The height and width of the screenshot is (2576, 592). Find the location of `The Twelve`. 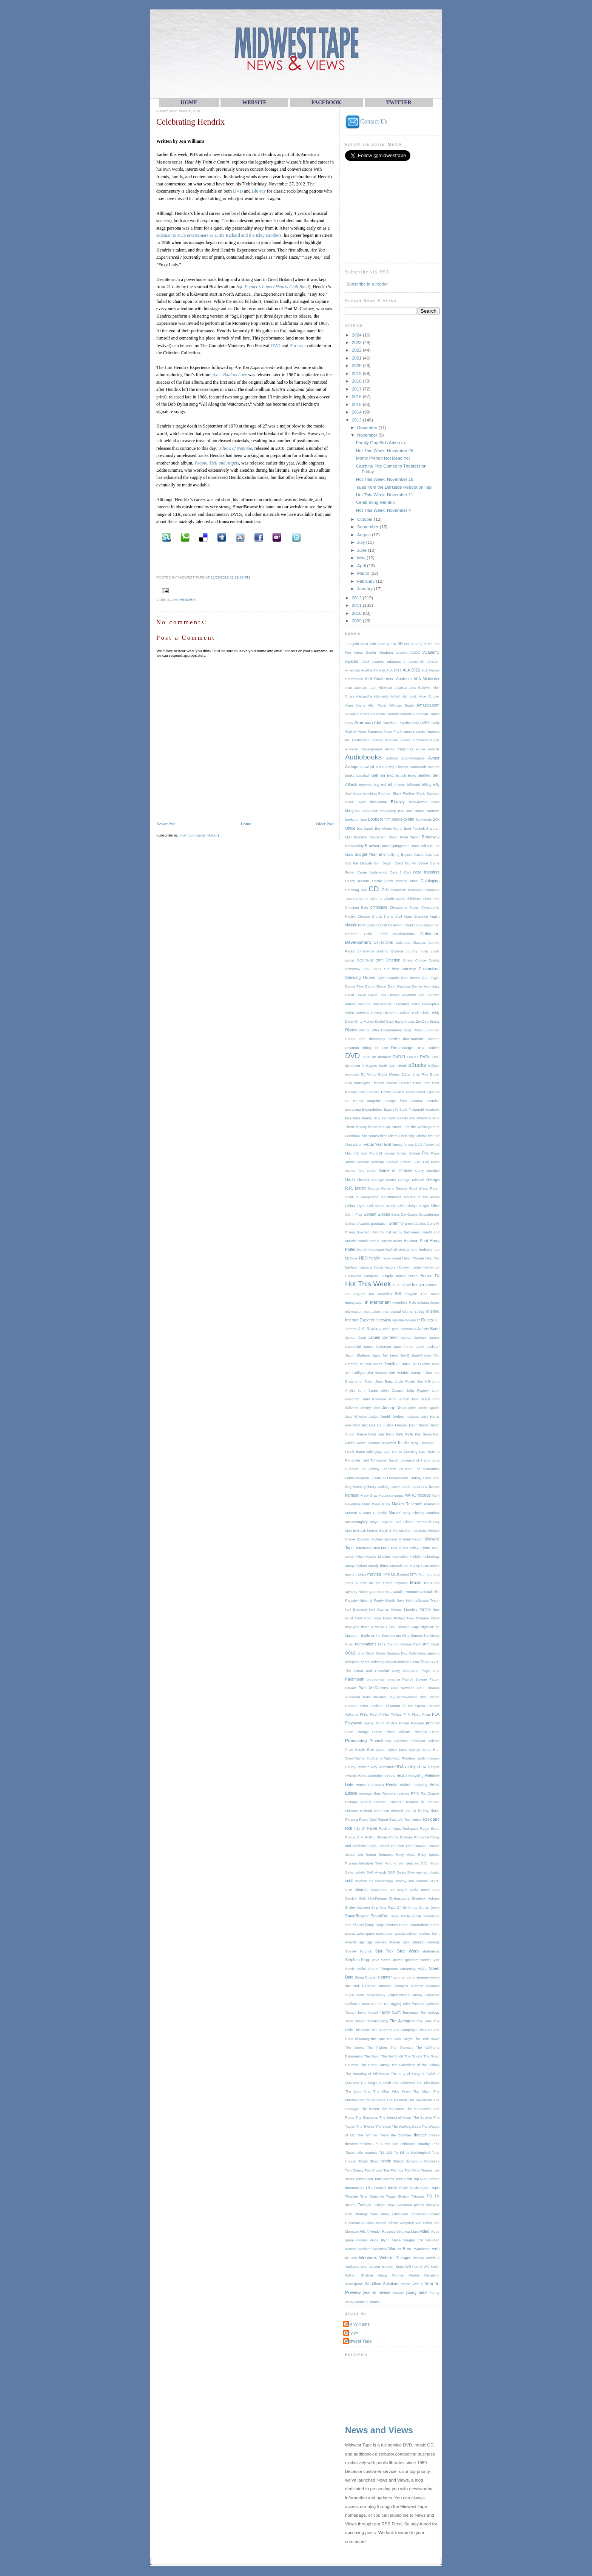

The Twelve is located at coordinates (365, 2126).